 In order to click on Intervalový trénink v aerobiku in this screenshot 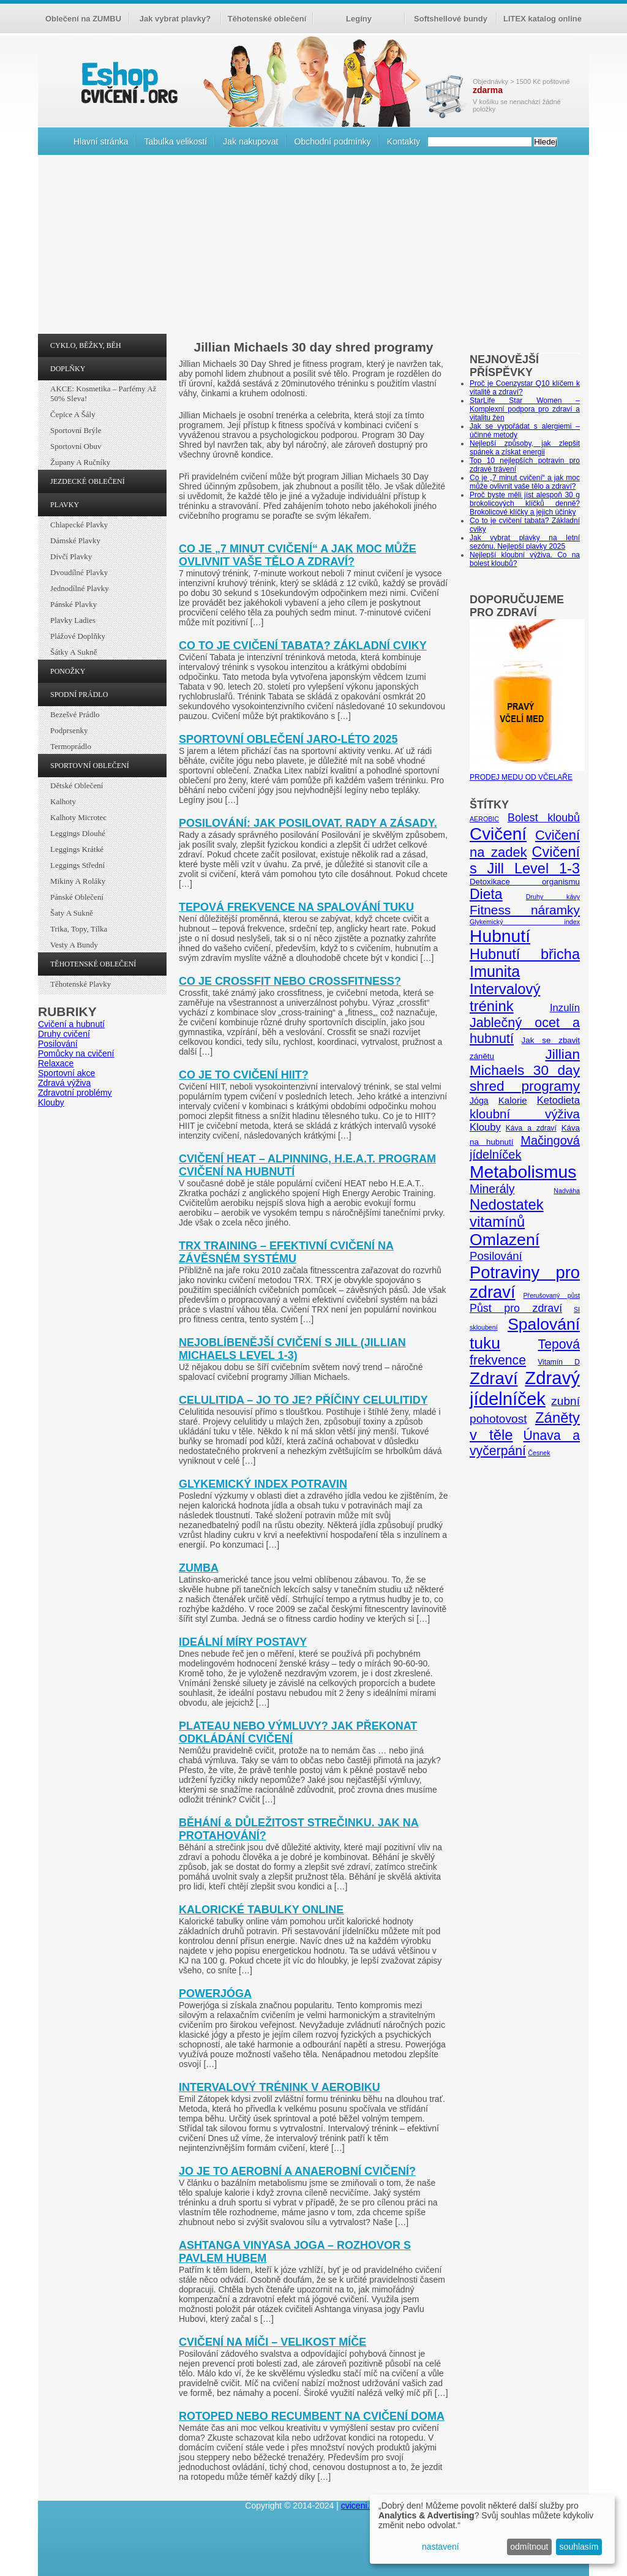, I will do `click(279, 2087)`.